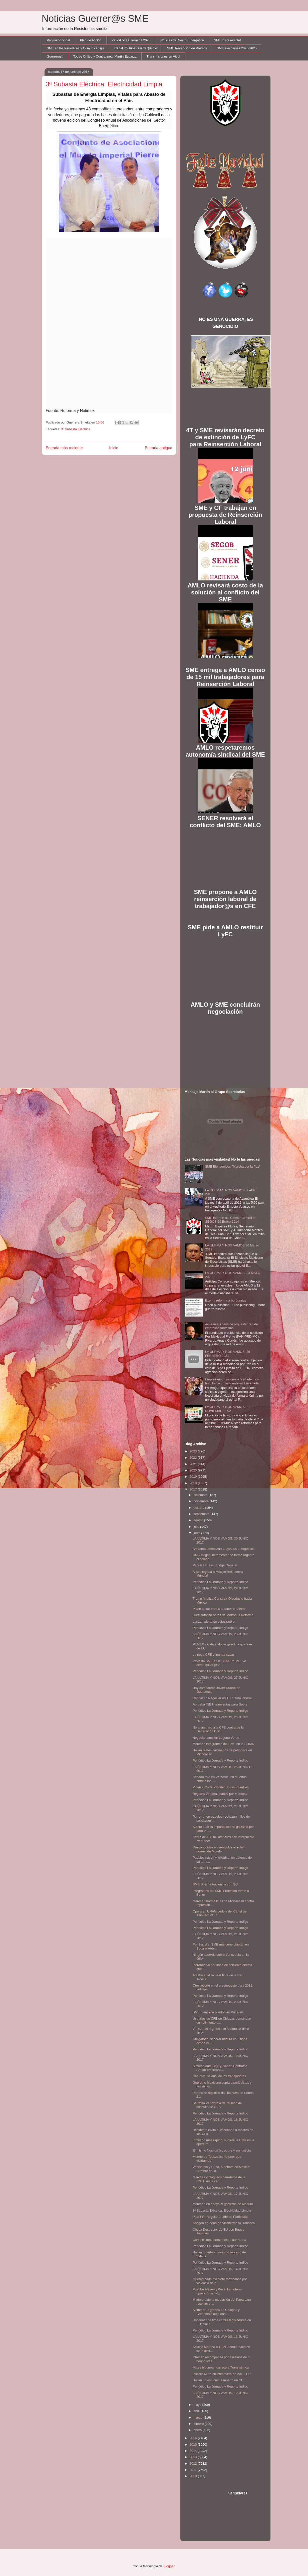 The width and height of the screenshot is (308, 2576). I want to click on 2015, so click(194, 2444).